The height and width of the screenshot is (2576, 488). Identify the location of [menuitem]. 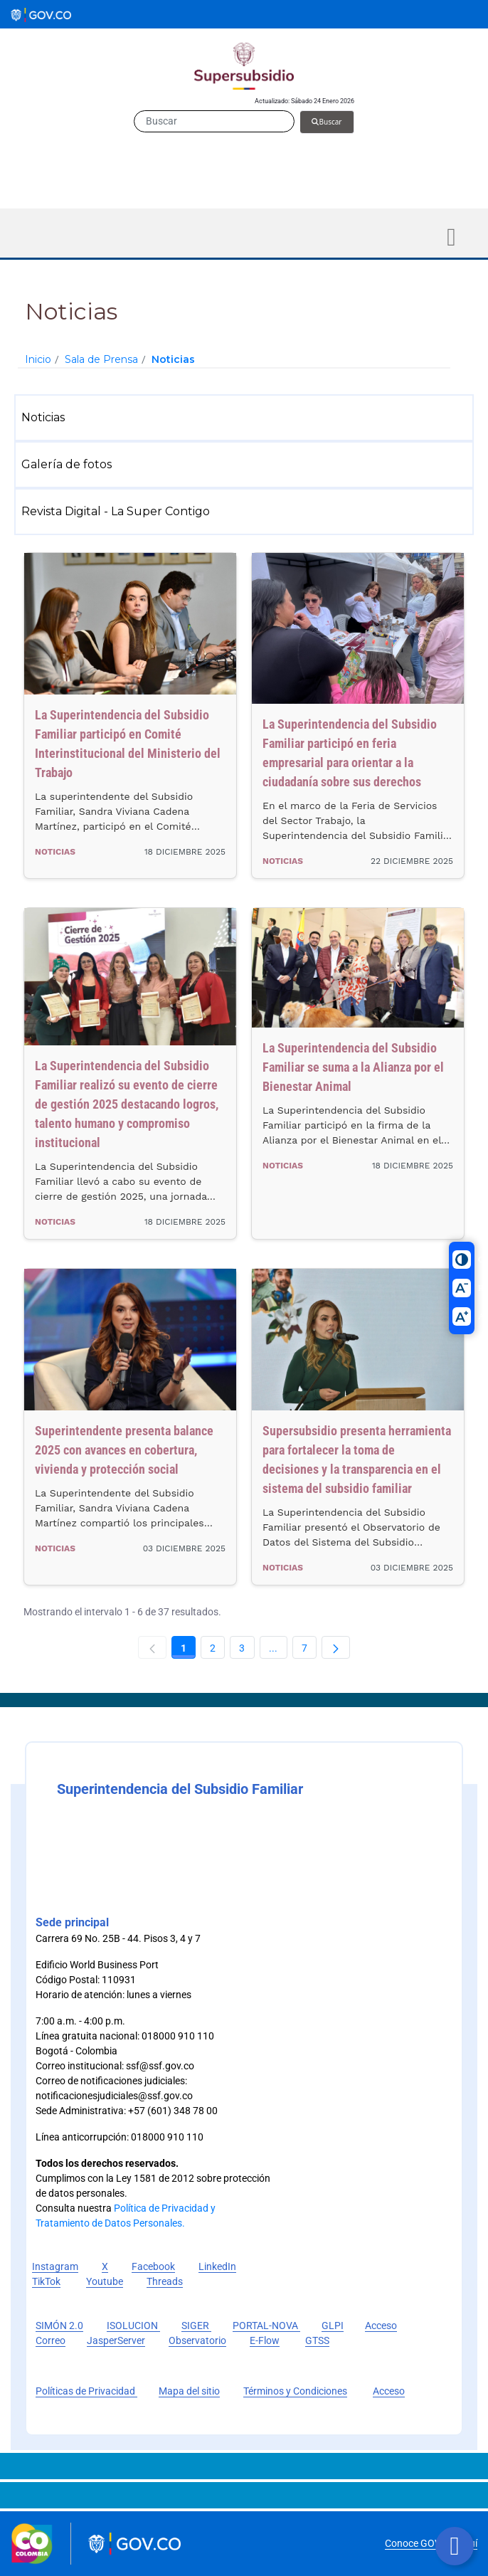
(246, 418).